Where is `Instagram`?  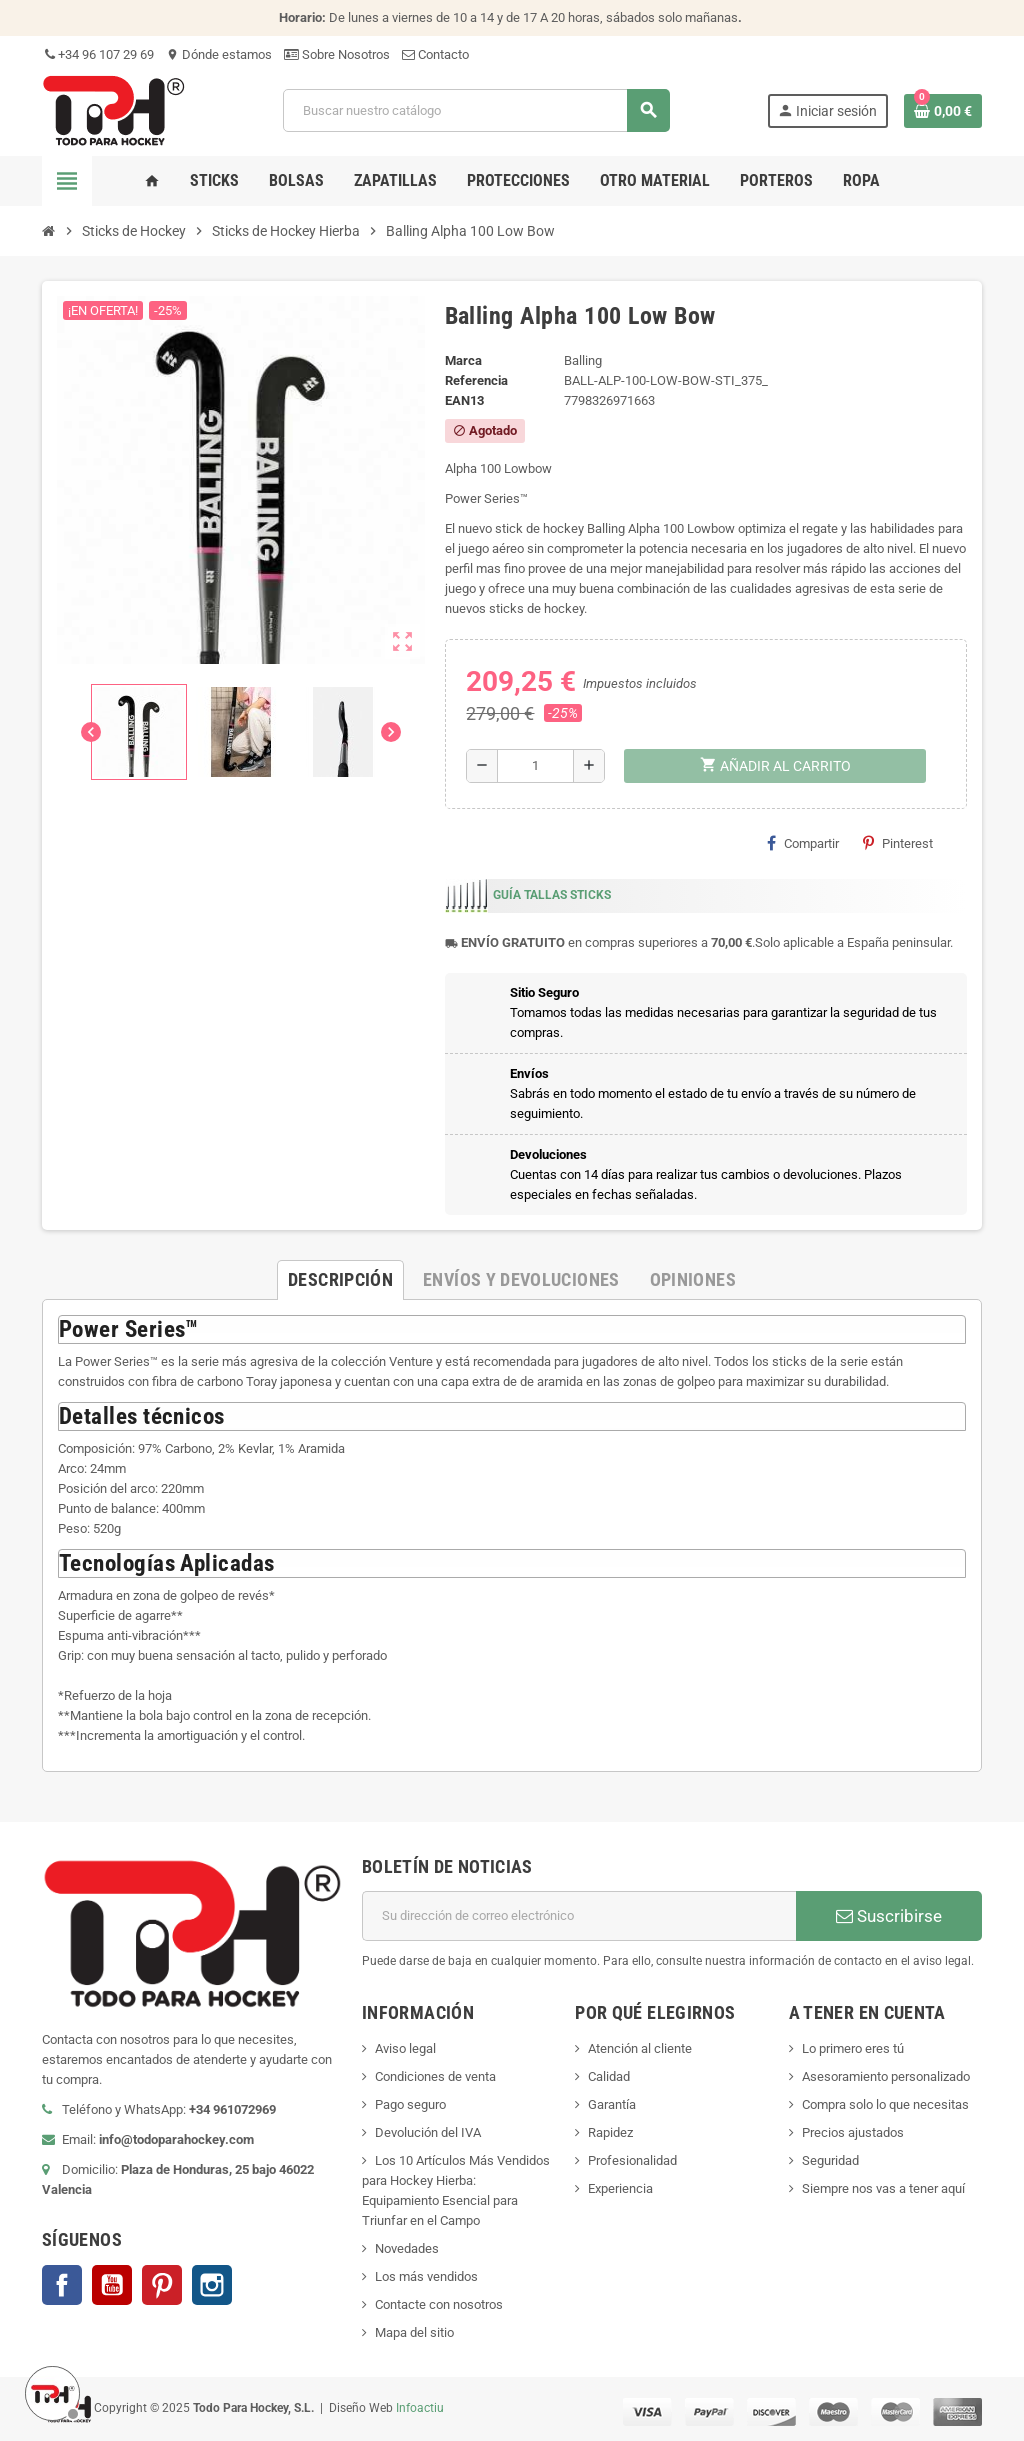
Instagram is located at coordinates (212, 2285).